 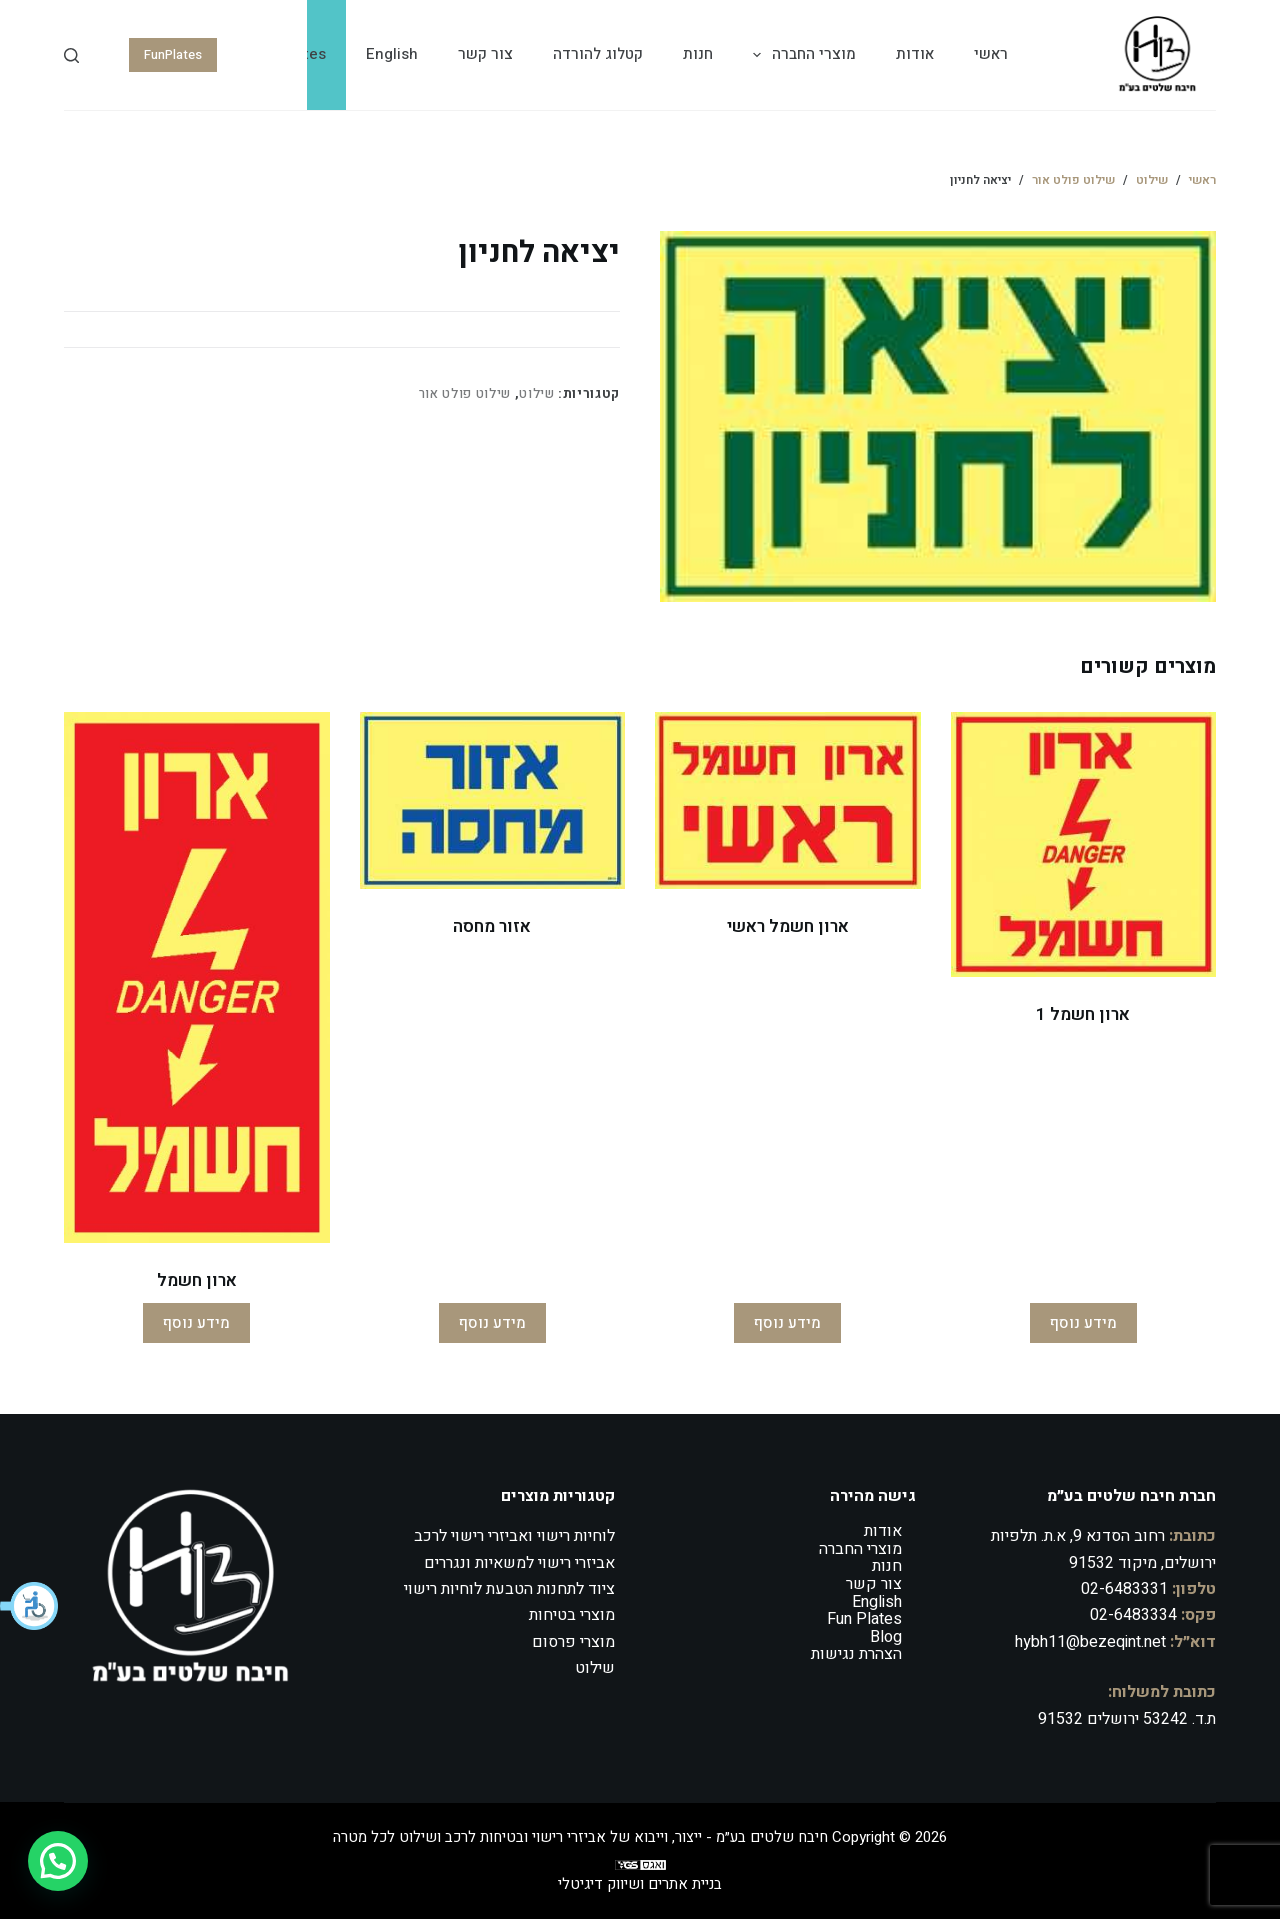 What do you see at coordinates (196, 1323) in the screenshot?
I see `מידע נוסף [מידע נוסף על "ארון חשמל"]` at bounding box center [196, 1323].